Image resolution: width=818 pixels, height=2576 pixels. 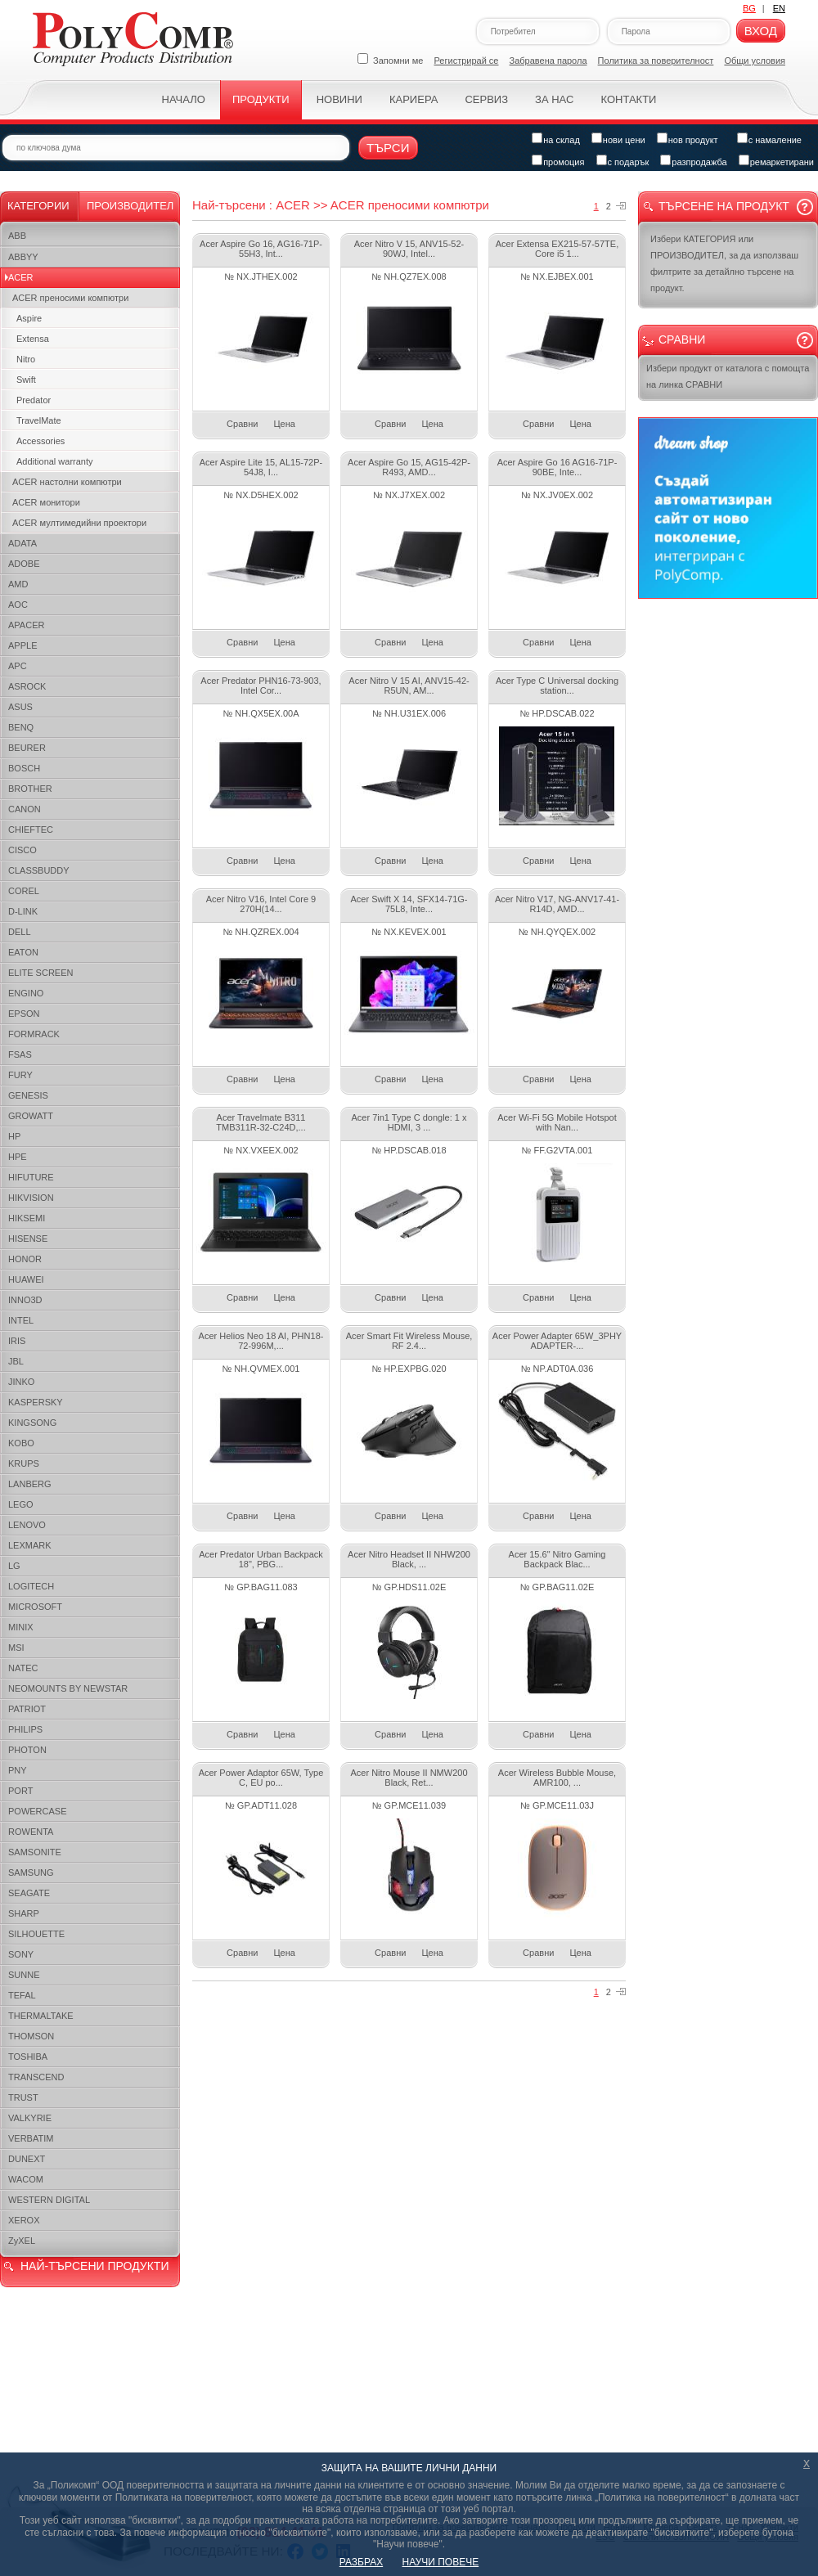 What do you see at coordinates (25, 993) in the screenshot?
I see `ENGINO` at bounding box center [25, 993].